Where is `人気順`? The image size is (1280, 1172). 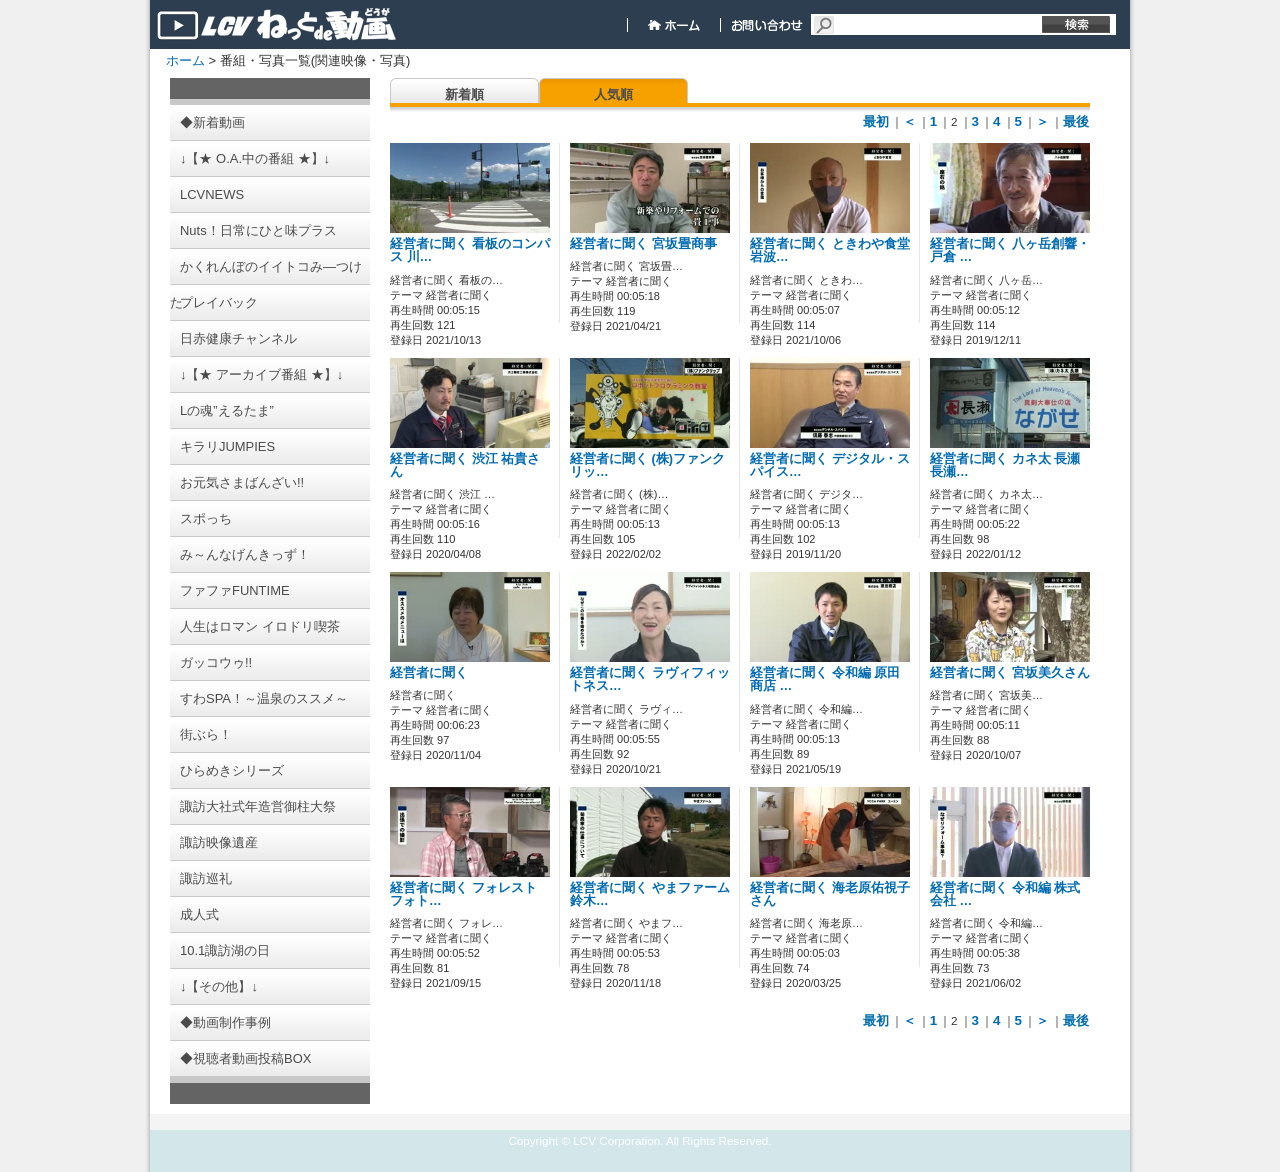 人気順 is located at coordinates (613, 94).